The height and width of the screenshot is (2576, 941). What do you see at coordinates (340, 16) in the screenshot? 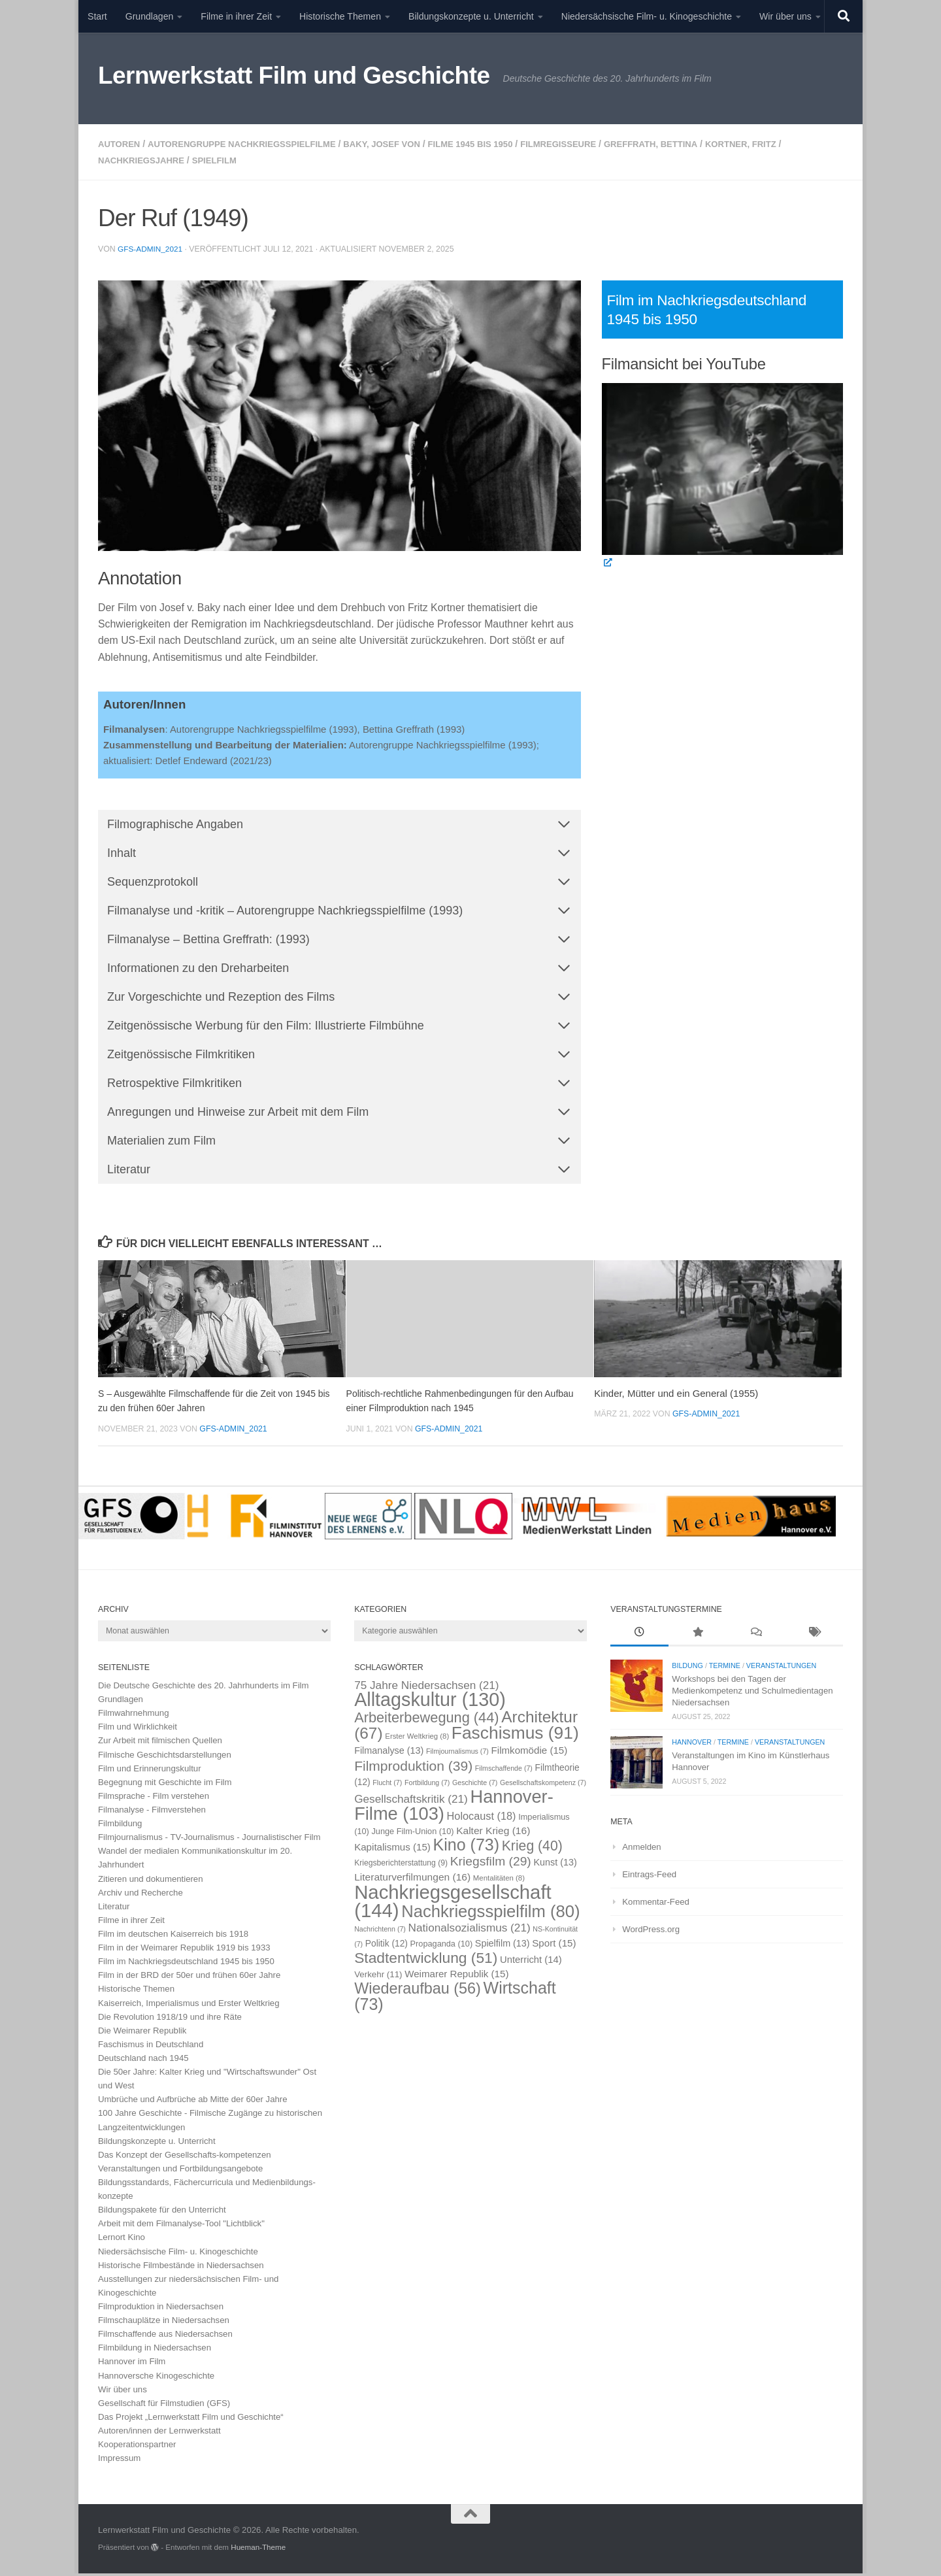
I see `Historische Themen` at bounding box center [340, 16].